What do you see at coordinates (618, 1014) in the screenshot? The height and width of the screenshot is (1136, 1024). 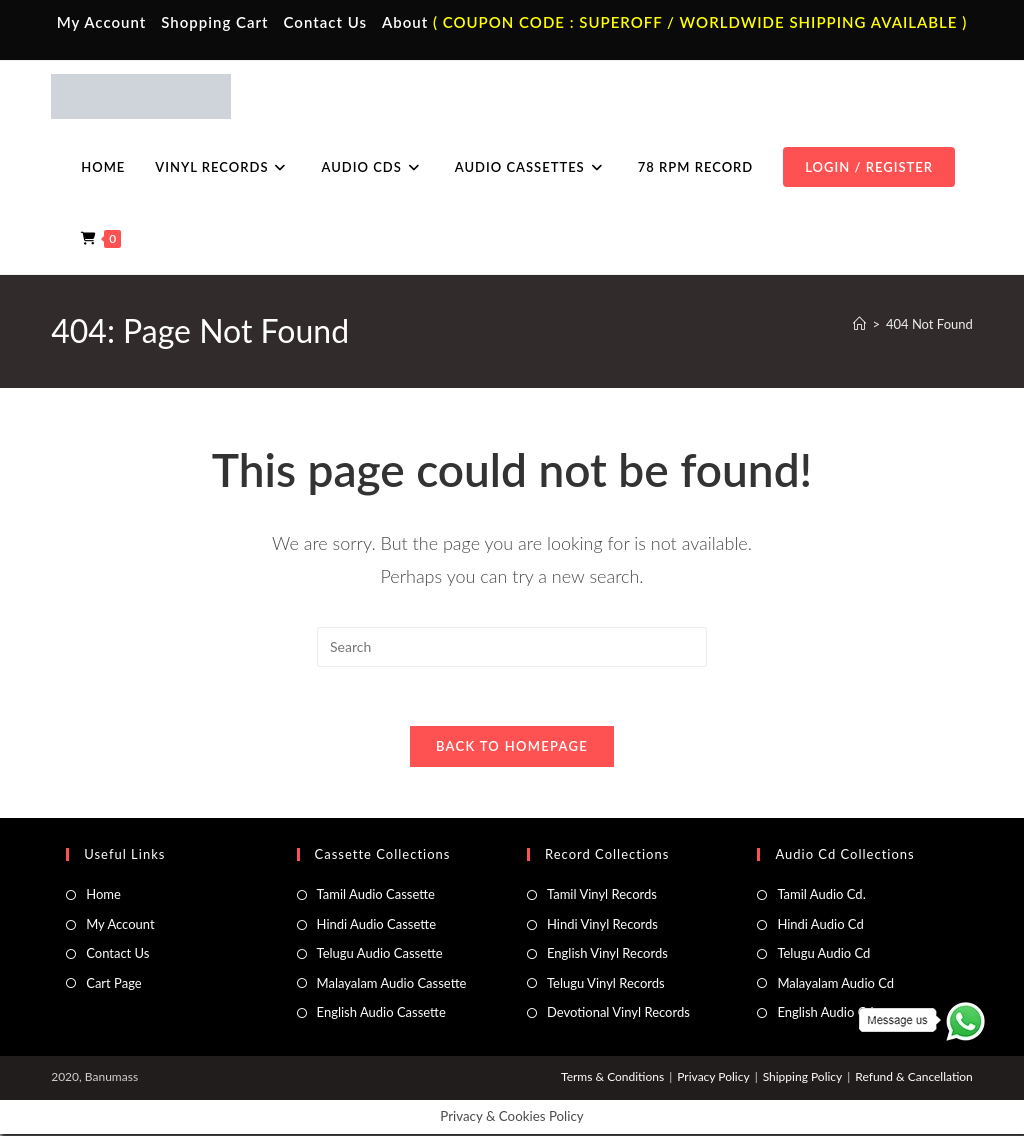 I see `Devotional Vinyl Records` at bounding box center [618, 1014].